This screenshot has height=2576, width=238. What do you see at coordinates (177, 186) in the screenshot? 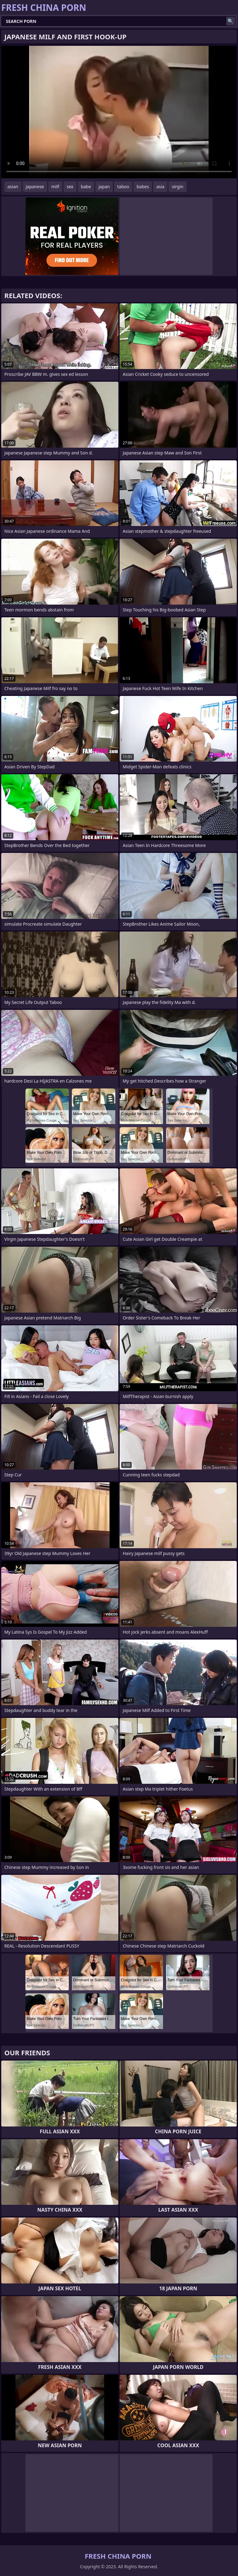
I see `virgin` at bounding box center [177, 186].